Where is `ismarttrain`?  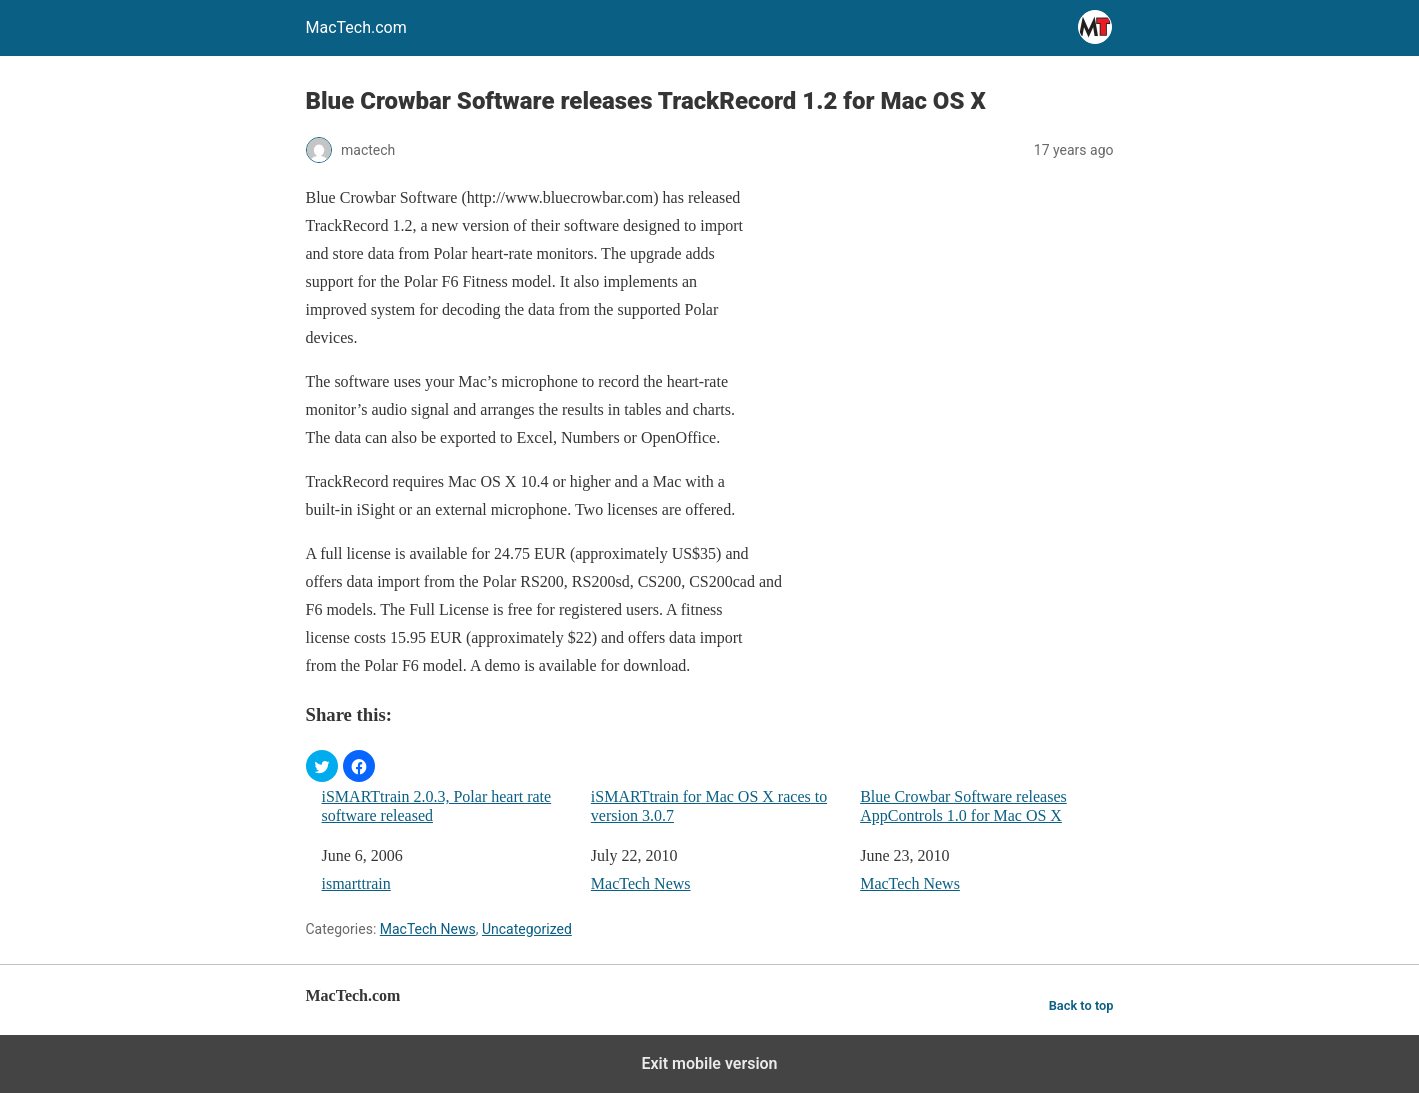
ismarttrain is located at coordinates (356, 883).